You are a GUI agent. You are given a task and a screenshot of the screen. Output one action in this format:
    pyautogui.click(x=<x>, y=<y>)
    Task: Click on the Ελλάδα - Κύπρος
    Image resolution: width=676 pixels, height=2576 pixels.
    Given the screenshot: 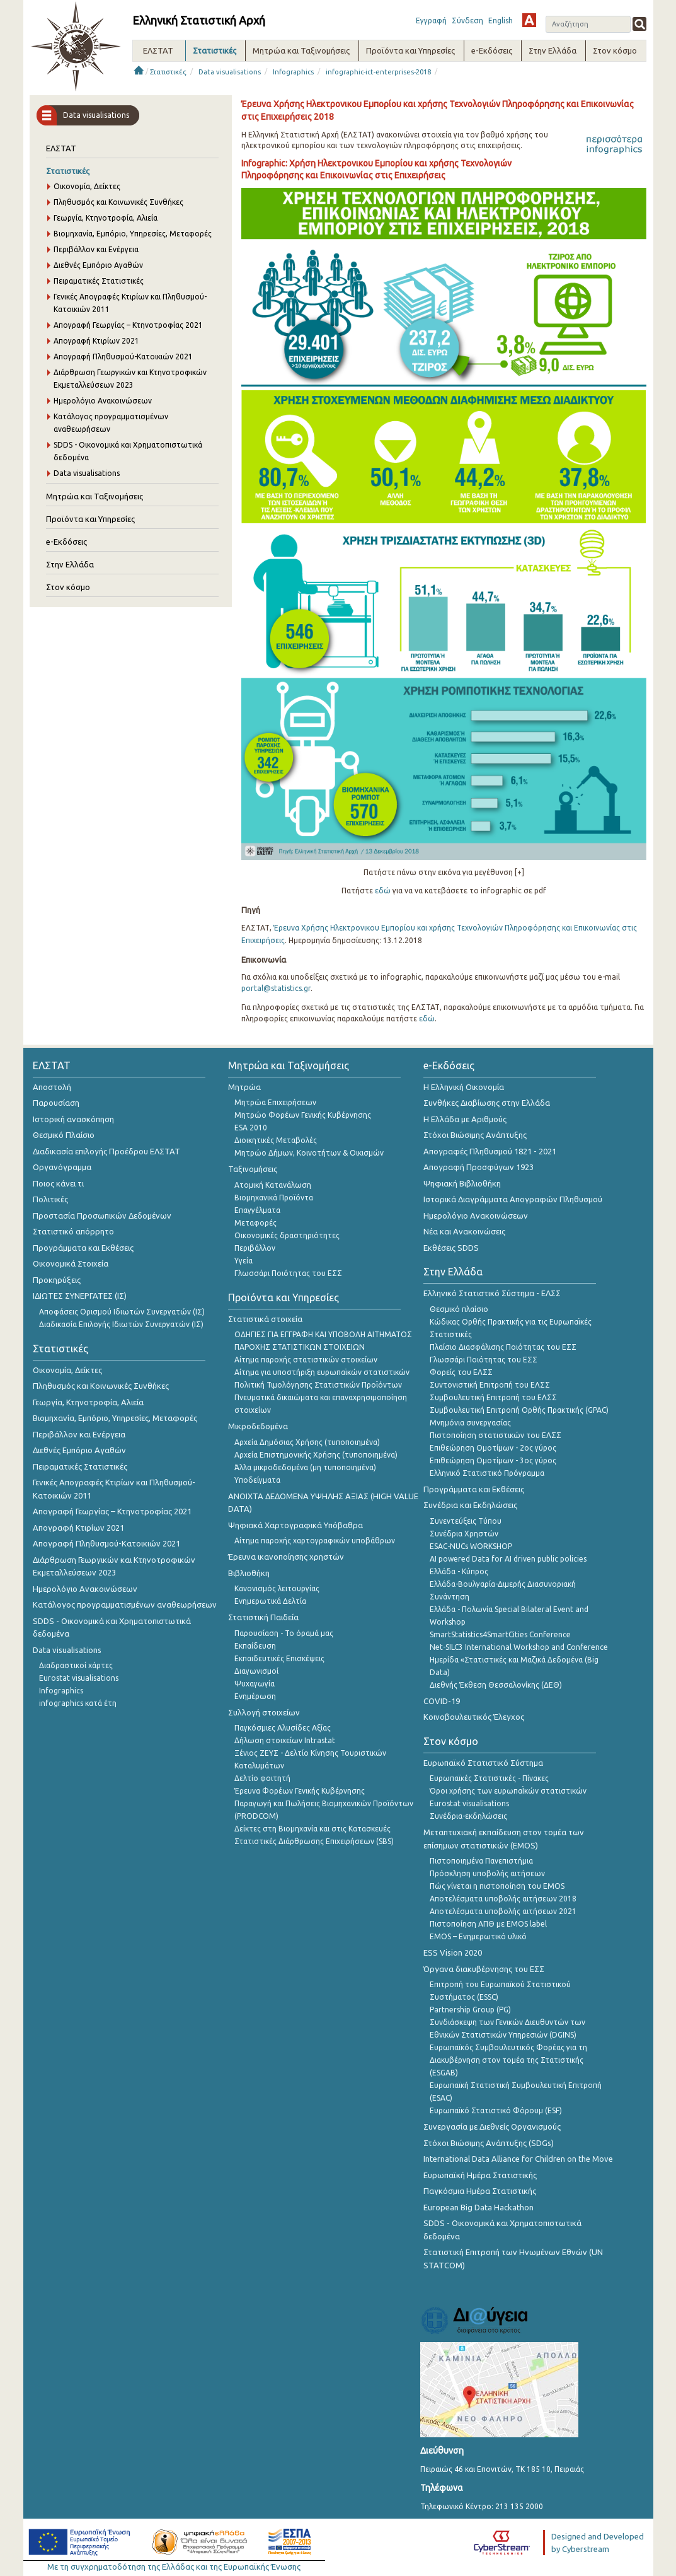 What is the action you would take?
    pyautogui.click(x=459, y=1571)
    